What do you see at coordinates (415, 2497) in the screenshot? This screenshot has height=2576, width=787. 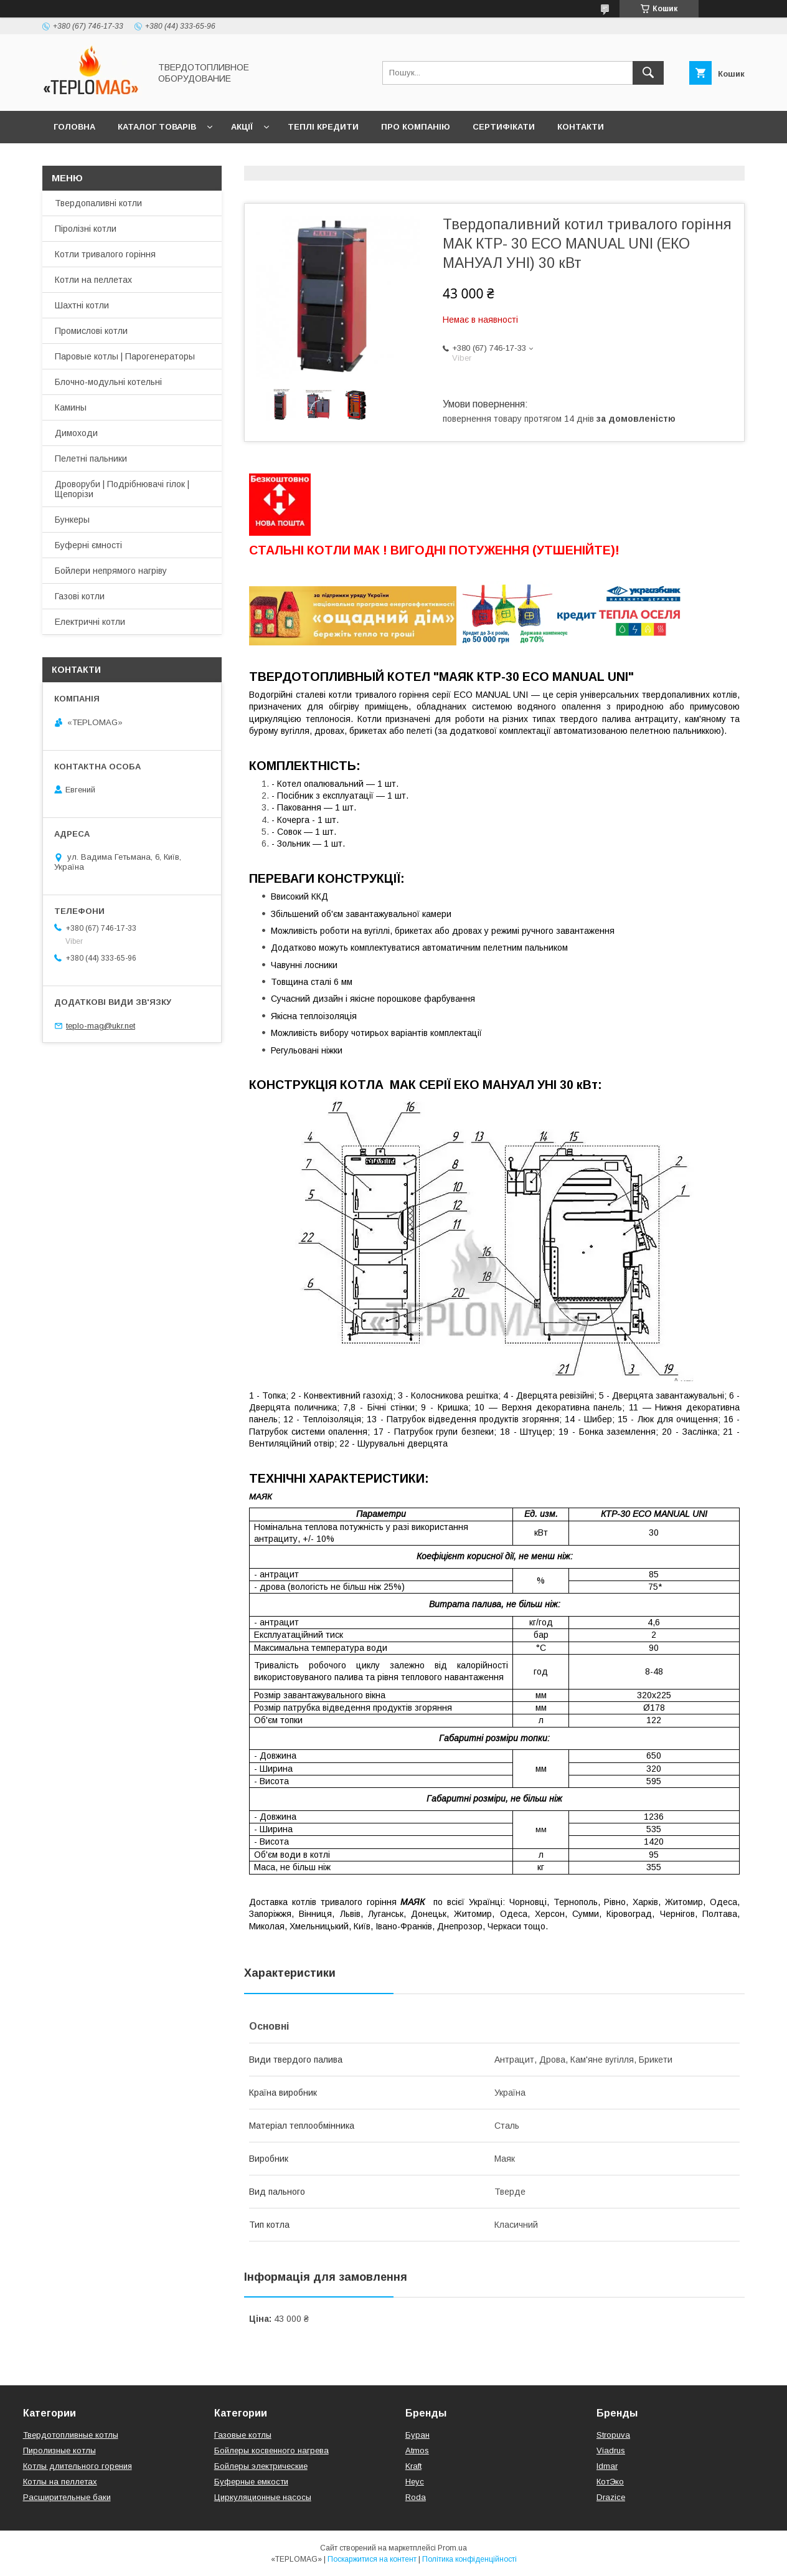 I see `Roda` at bounding box center [415, 2497].